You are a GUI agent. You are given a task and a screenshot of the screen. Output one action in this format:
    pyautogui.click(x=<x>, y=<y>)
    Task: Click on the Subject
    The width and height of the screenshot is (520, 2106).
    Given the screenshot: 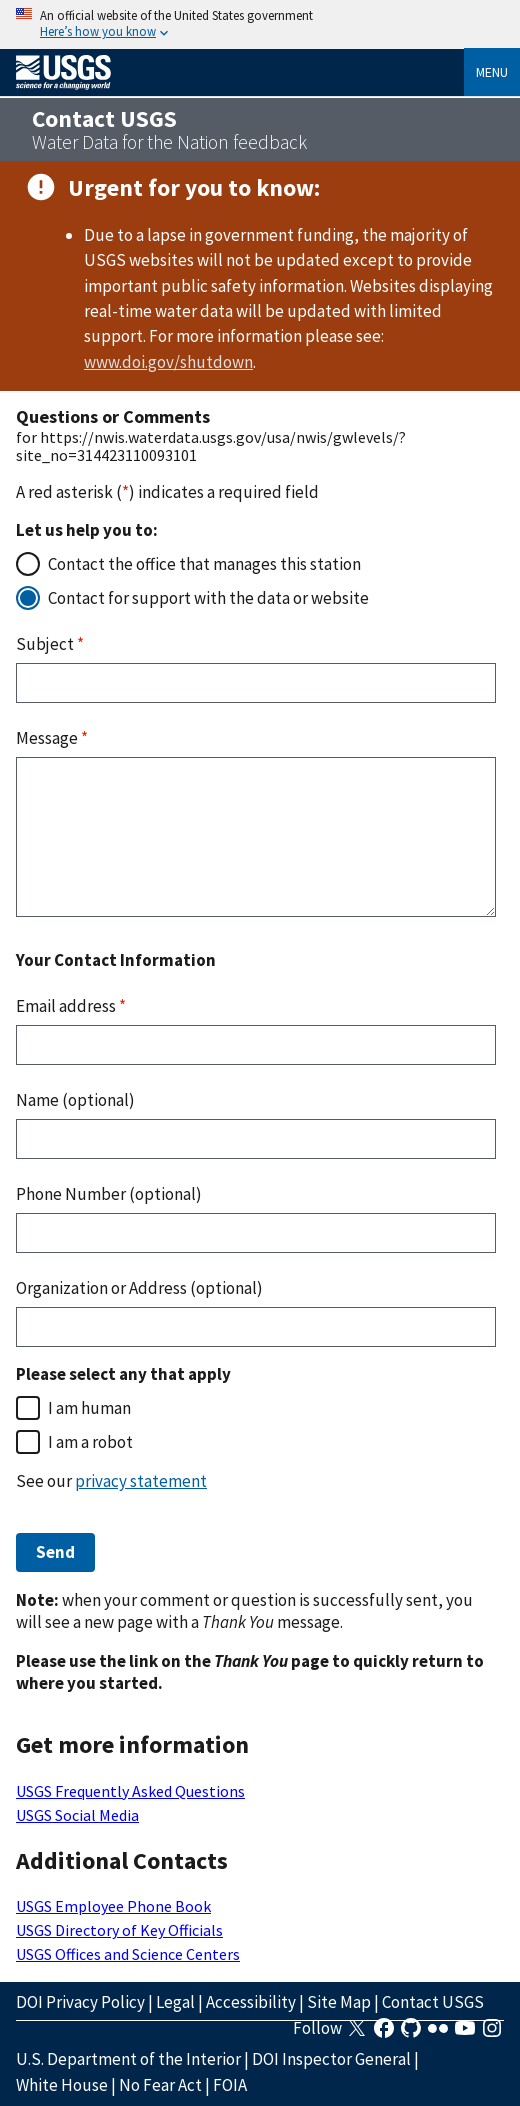 What is the action you would take?
    pyautogui.click(x=50, y=644)
    